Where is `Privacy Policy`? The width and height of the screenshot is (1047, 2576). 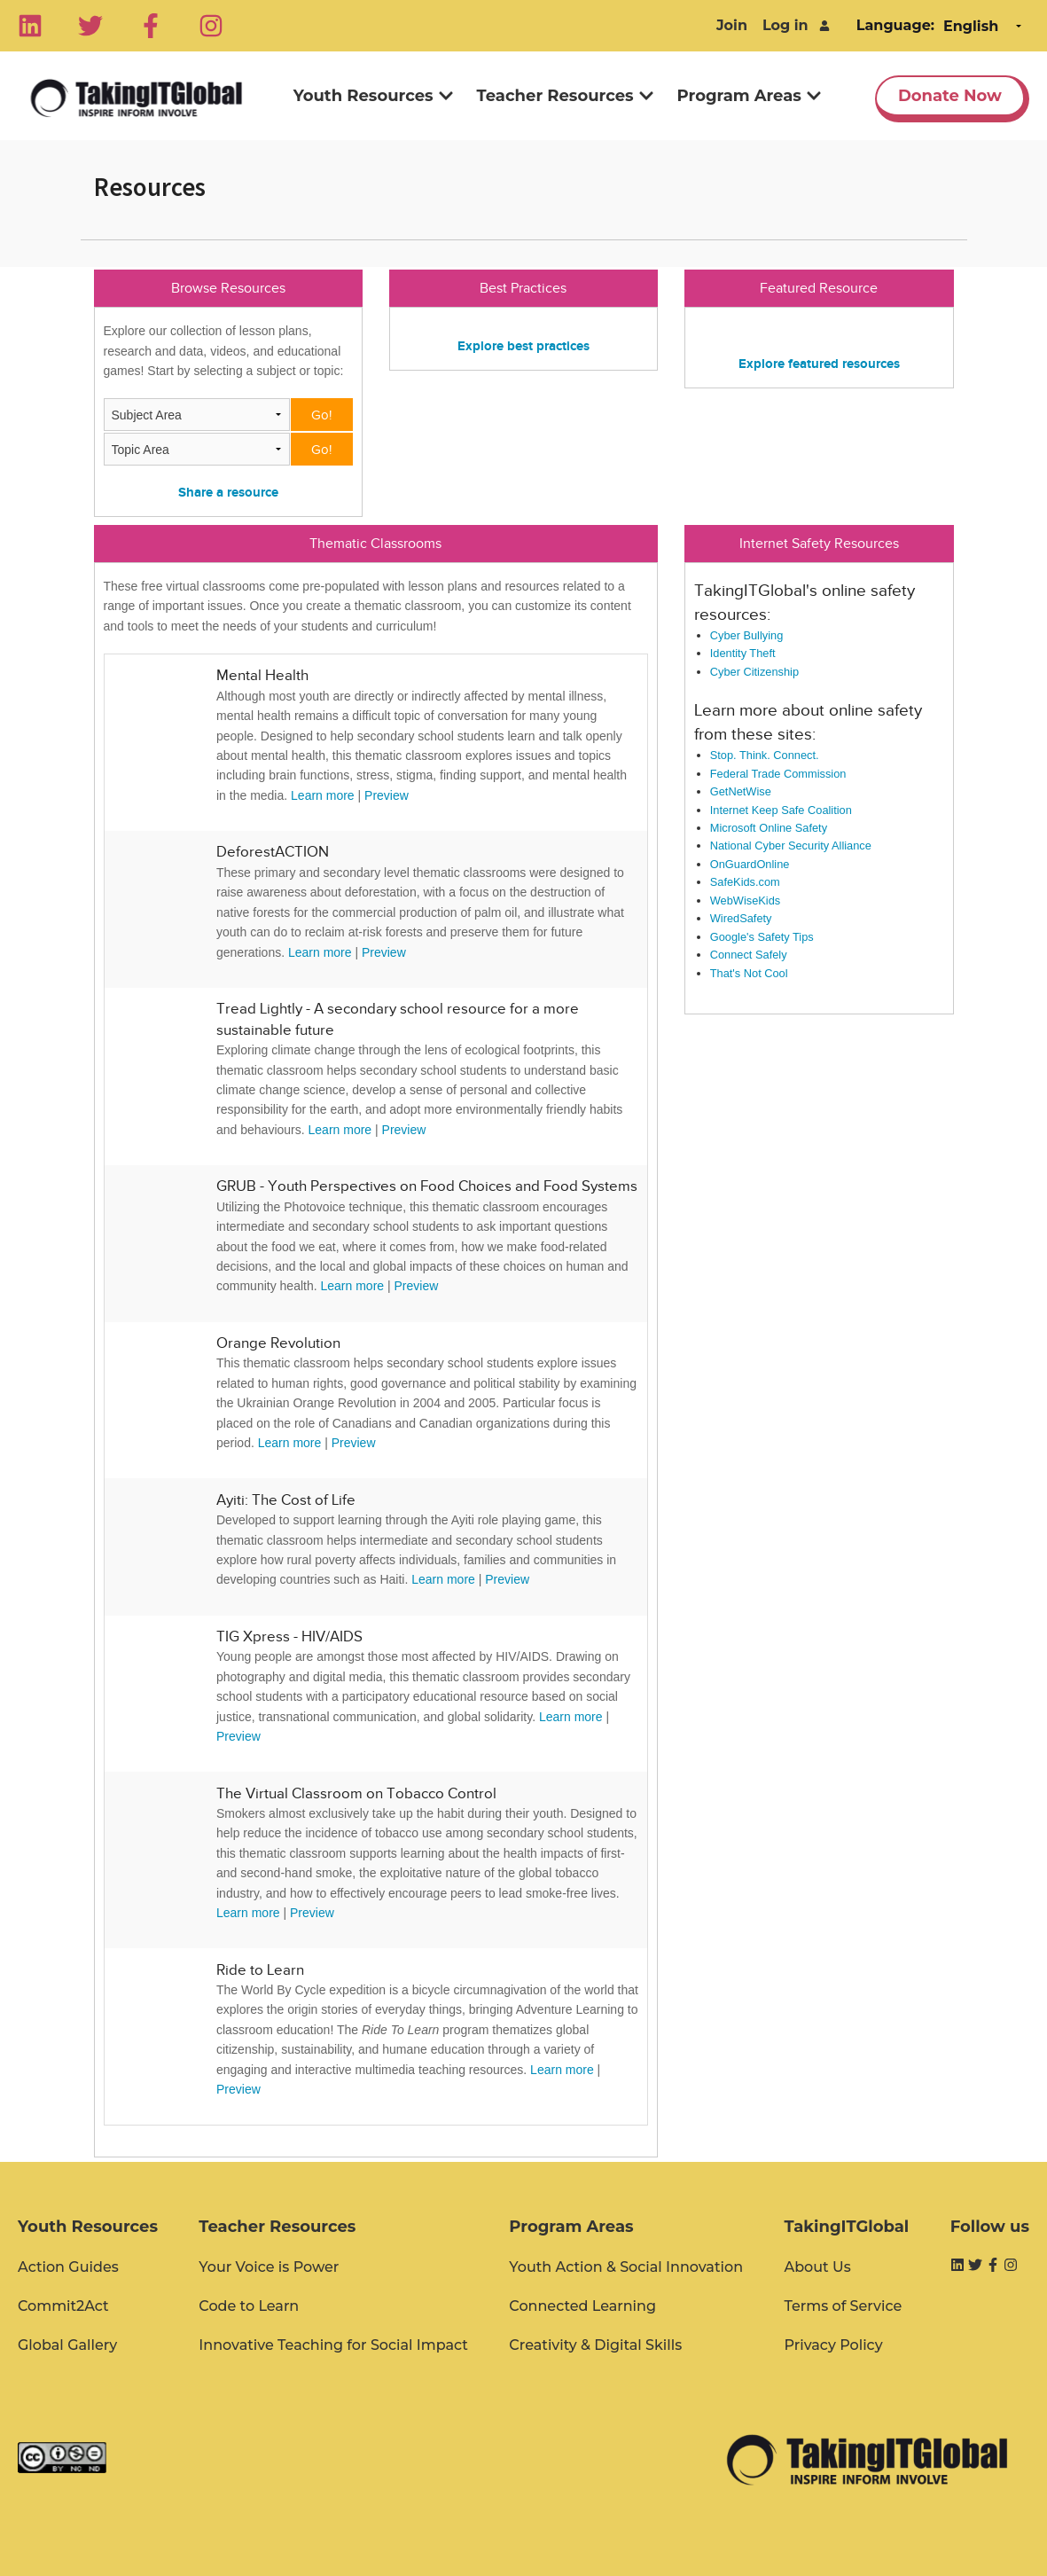 Privacy Policy is located at coordinates (833, 2345).